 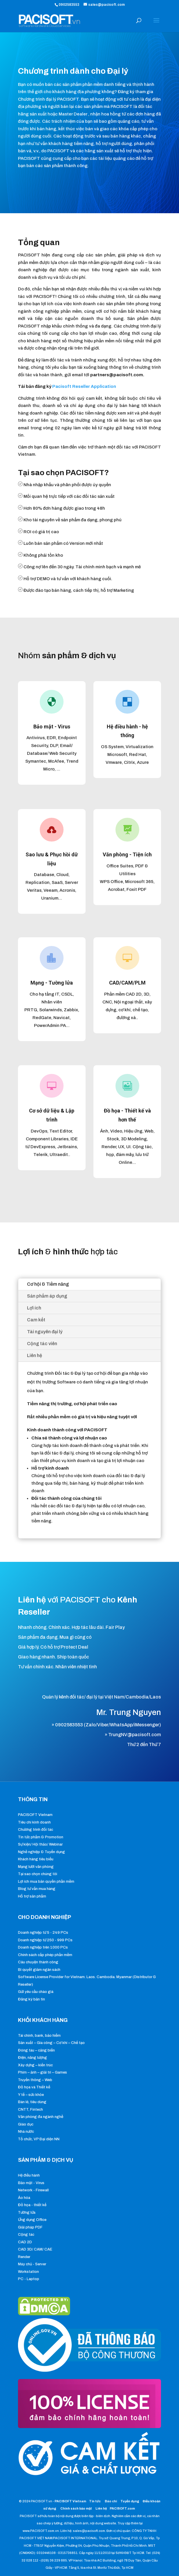 I want to click on Tuyển dụng, so click(x=129, y=2501).